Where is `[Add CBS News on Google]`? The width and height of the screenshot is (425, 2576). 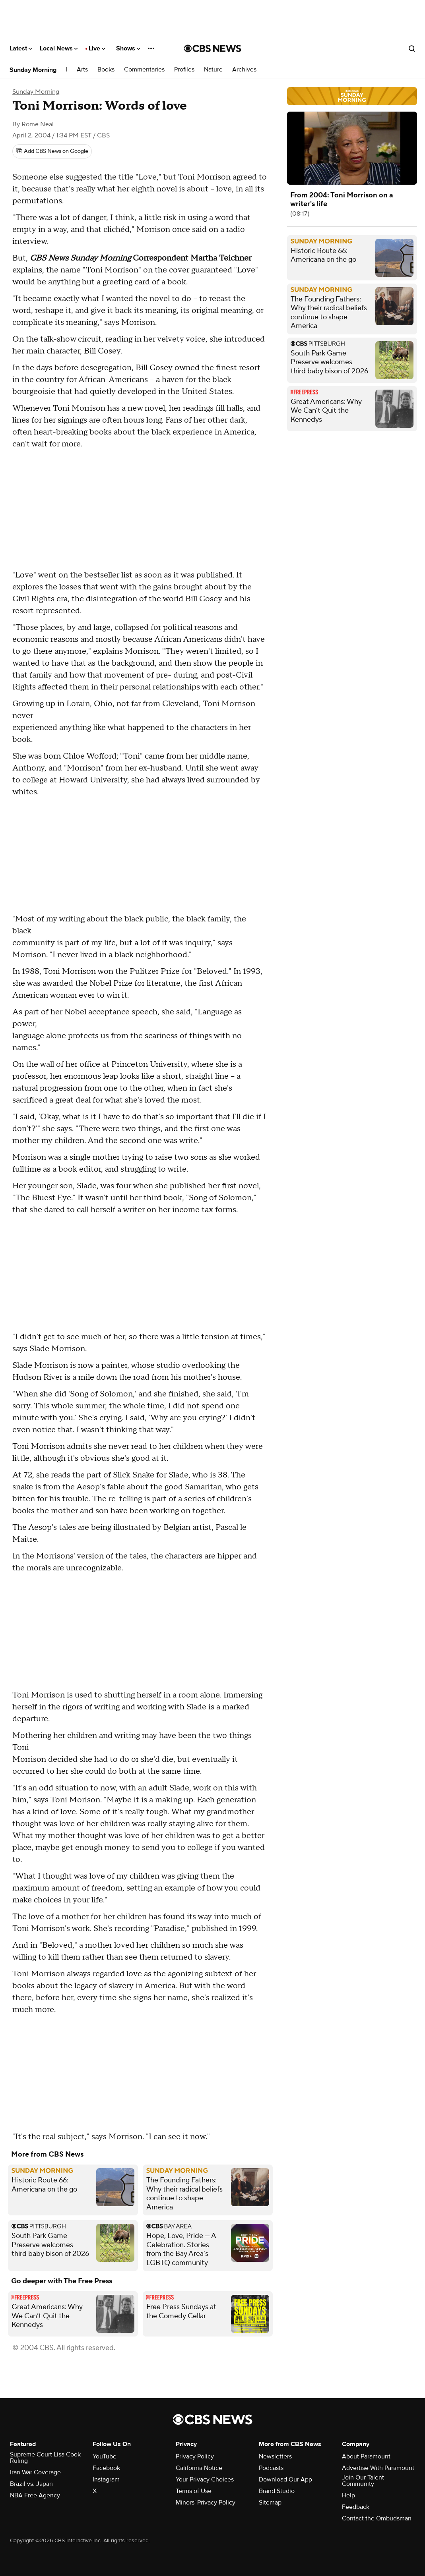 [Add CBS News on Google] is located at coordinates (52, 151).